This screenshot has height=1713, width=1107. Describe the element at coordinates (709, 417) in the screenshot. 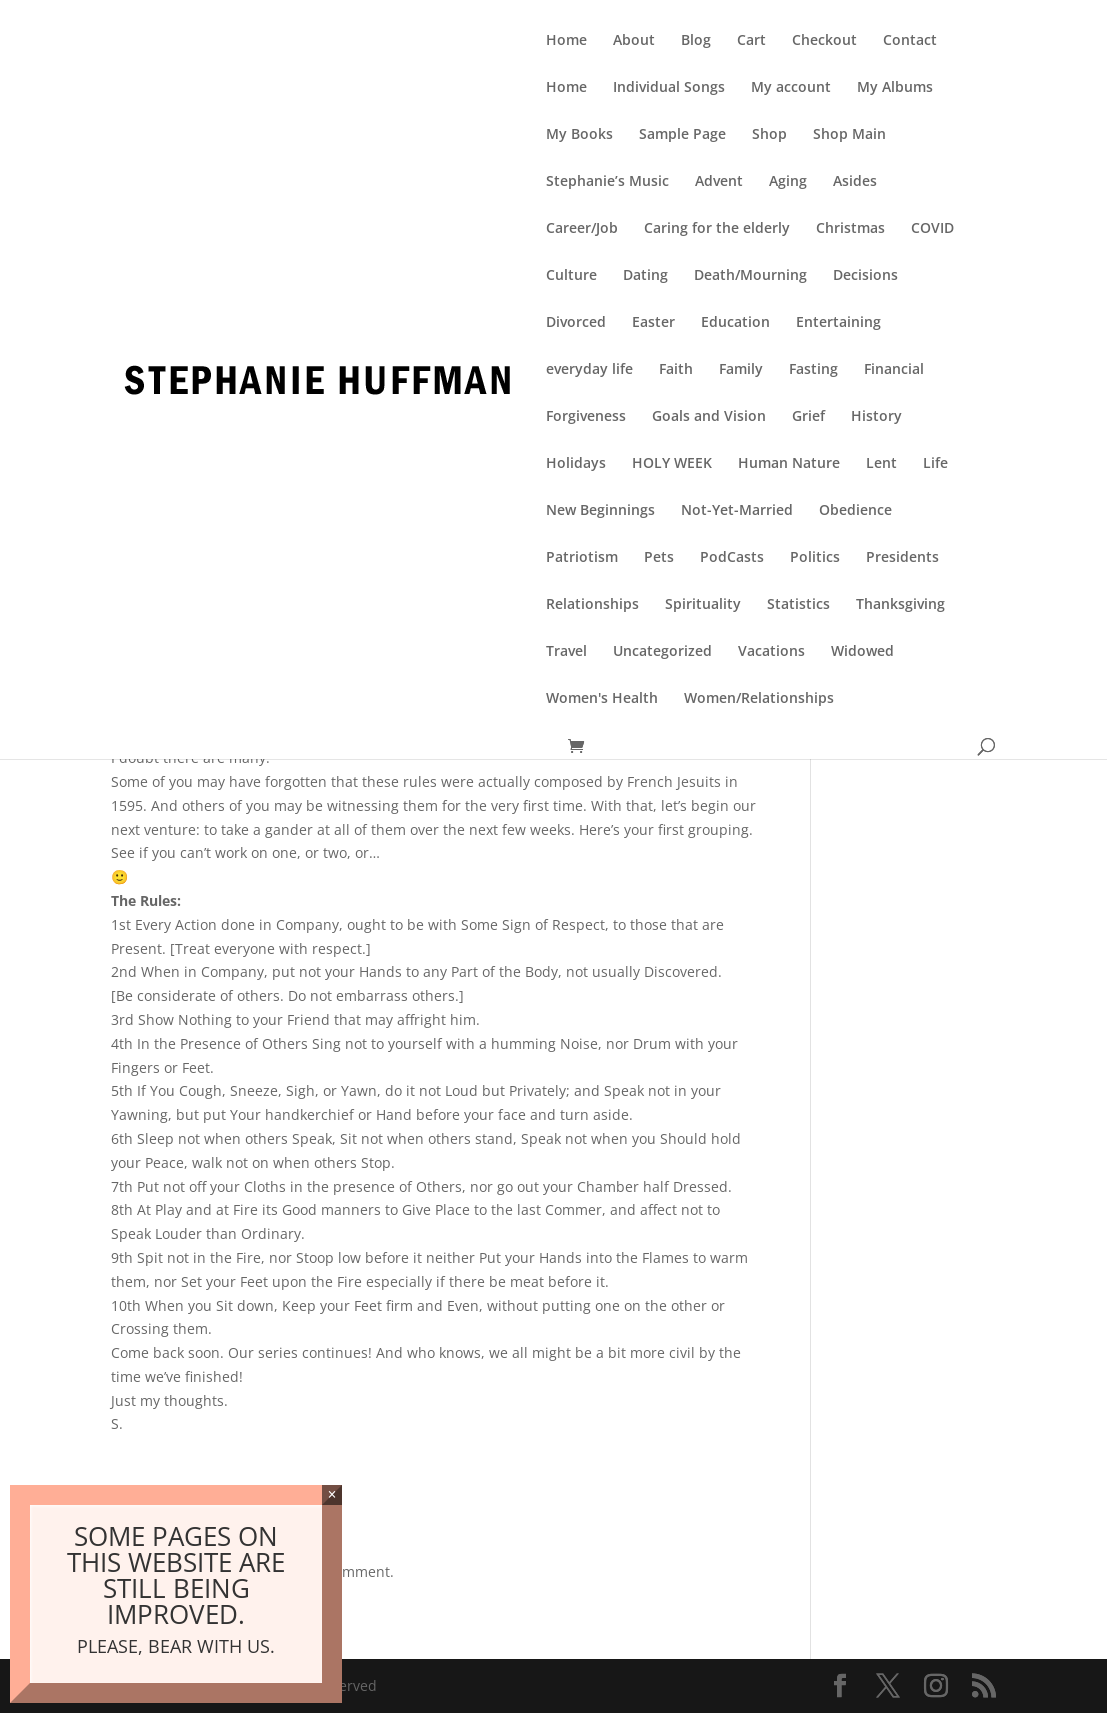

I see `Goals and Vision` at that location.